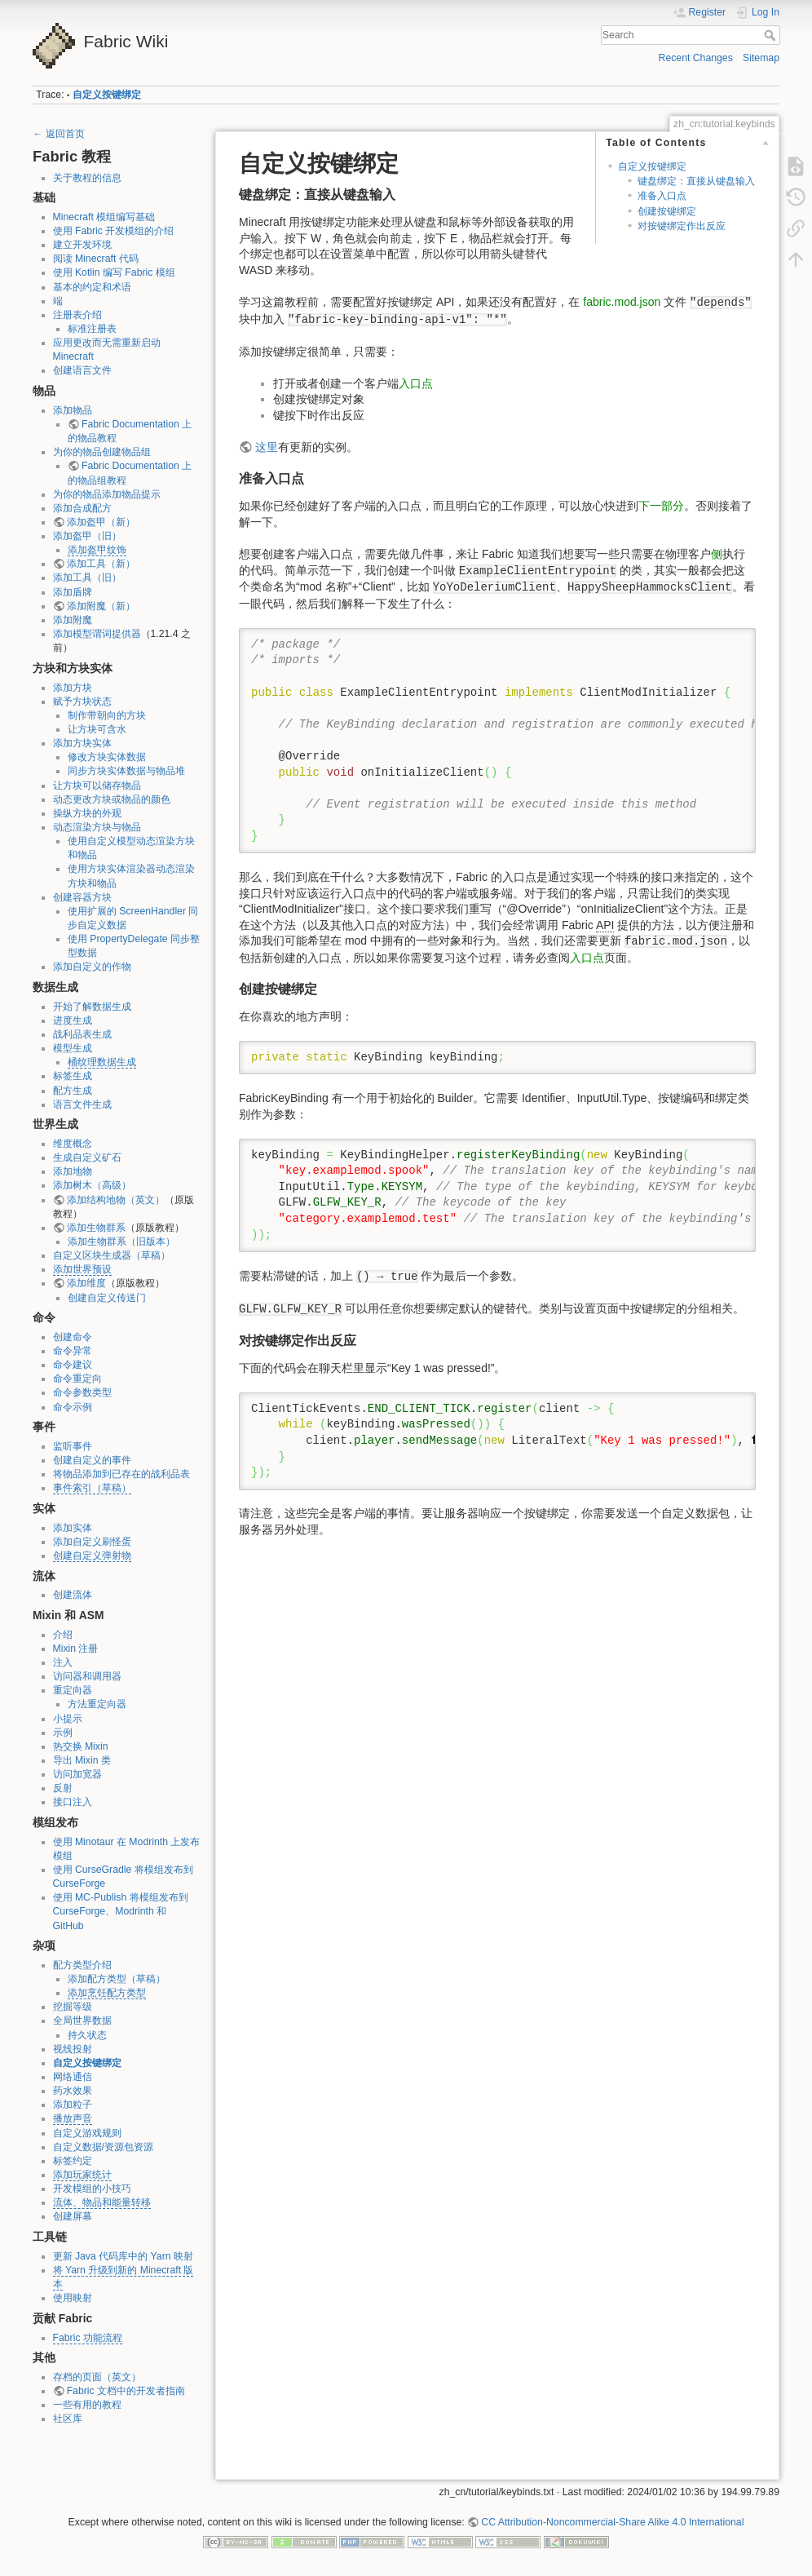 Image resolution: width=812 pixels, height=2576 pixels. Describe the element at coordinates (92, 1185) in the screenshot. I see `添加树木（高级）` at that location.